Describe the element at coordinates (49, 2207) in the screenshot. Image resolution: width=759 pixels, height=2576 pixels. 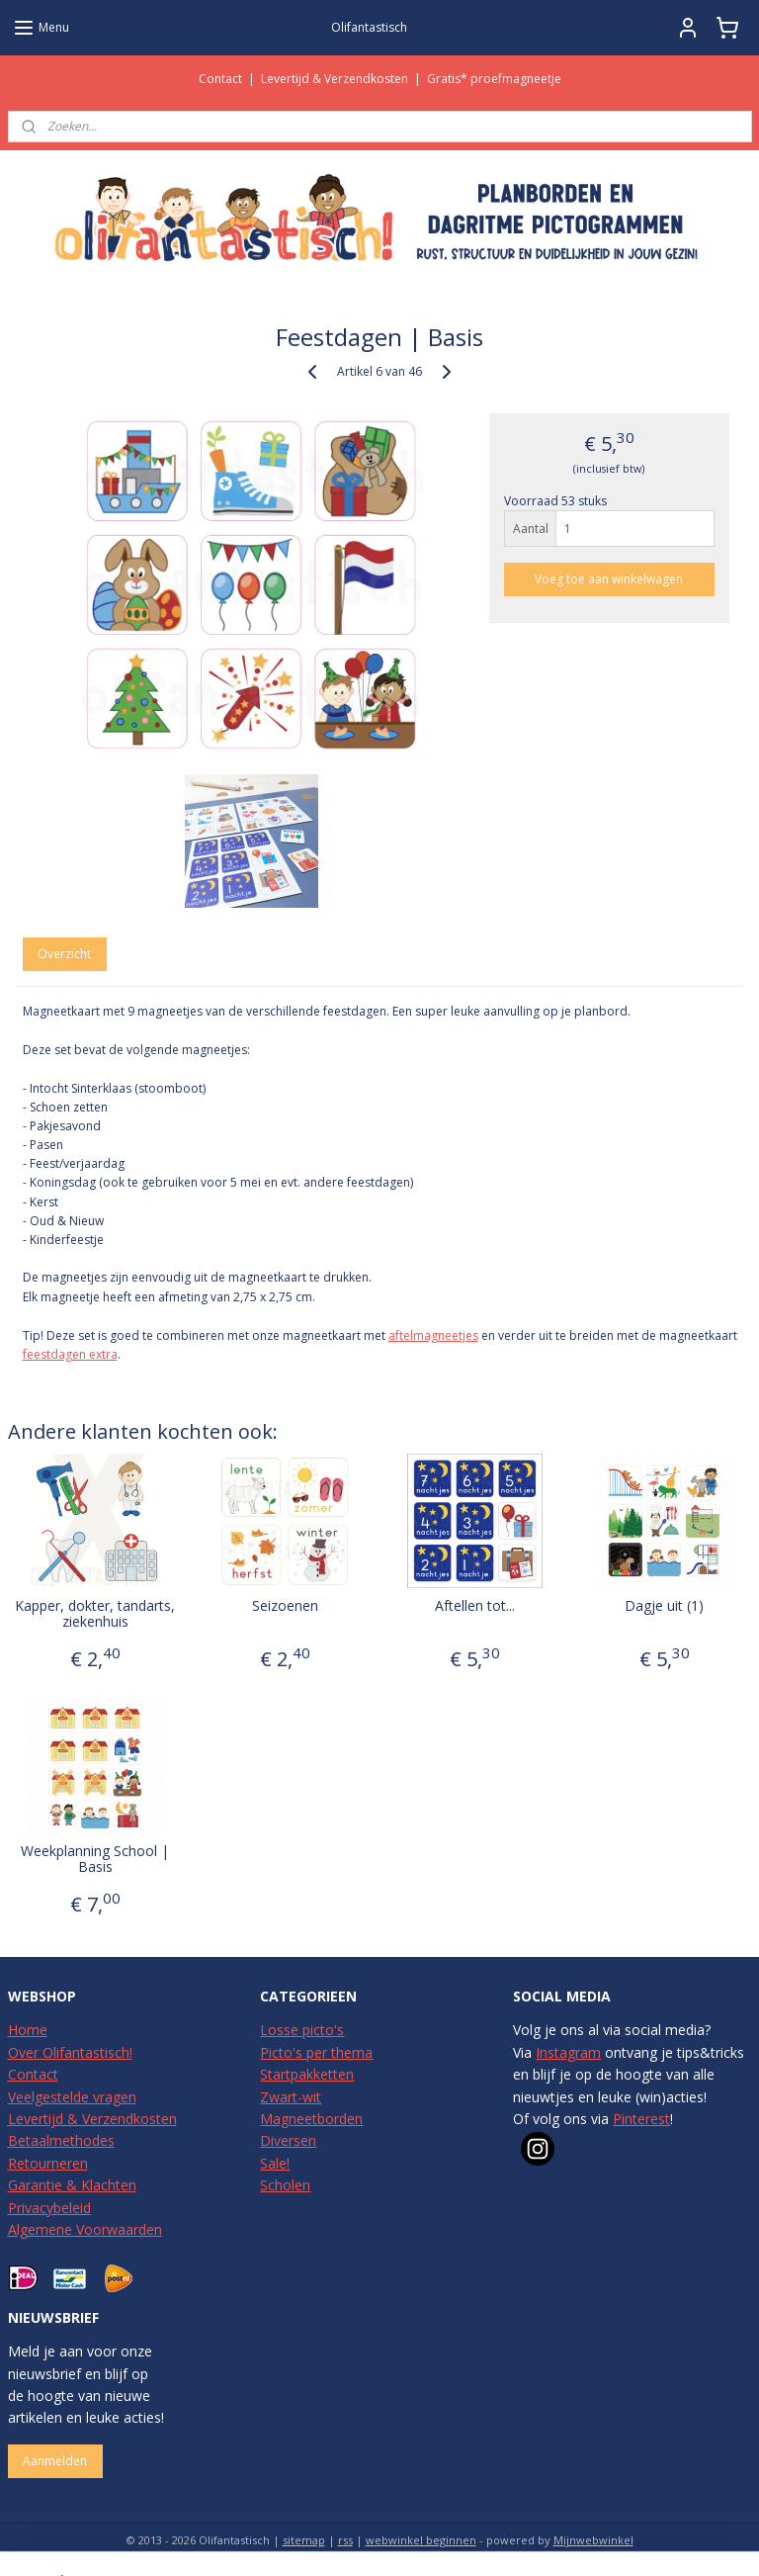
I see `Privacybeleid` at that location.